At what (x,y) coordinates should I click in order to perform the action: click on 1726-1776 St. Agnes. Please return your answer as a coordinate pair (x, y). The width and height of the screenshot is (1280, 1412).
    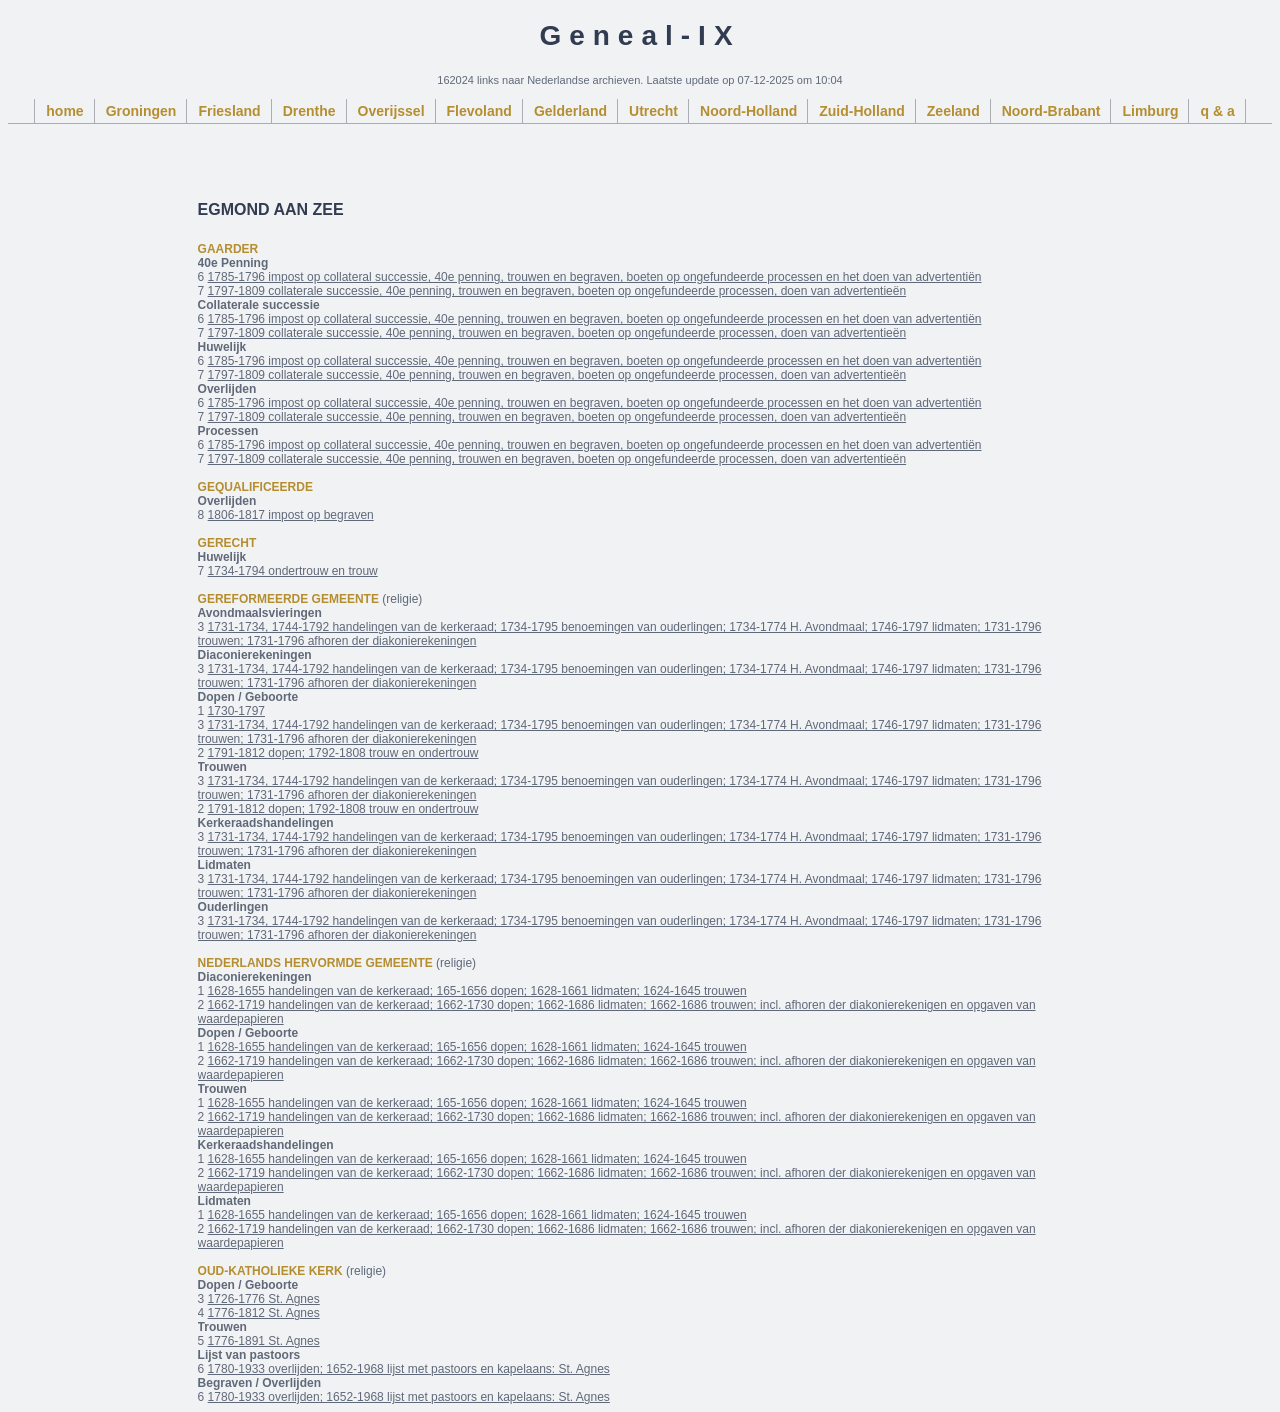
    Looking at the image, I should click on (264, 1299).